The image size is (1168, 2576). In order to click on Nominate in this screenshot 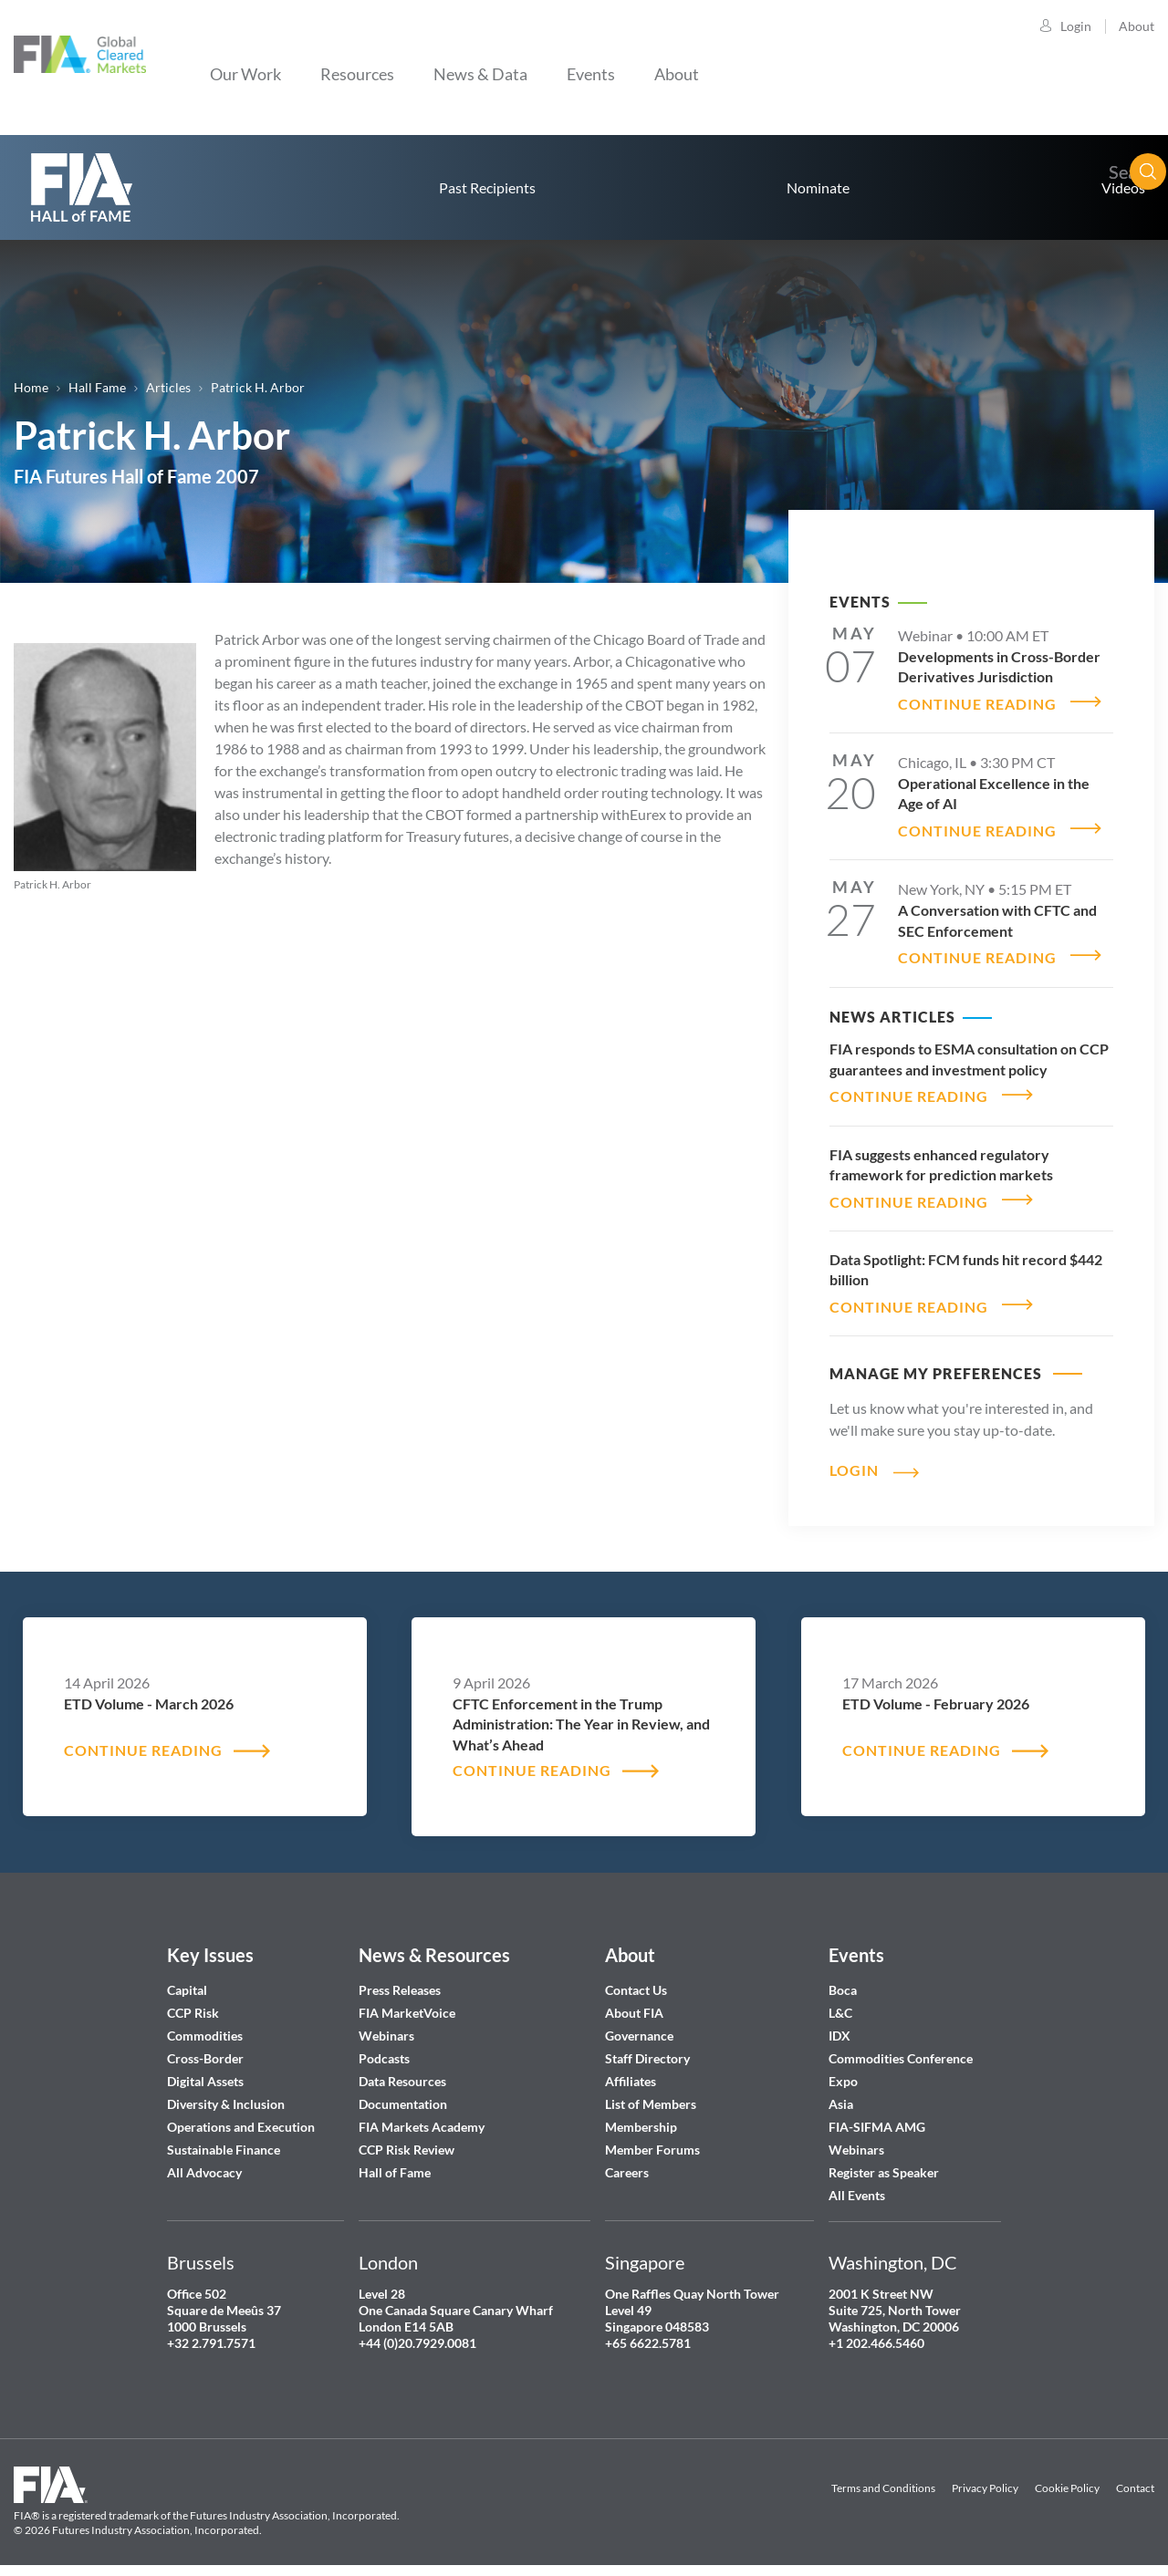, I will do `click(818, 187)`.